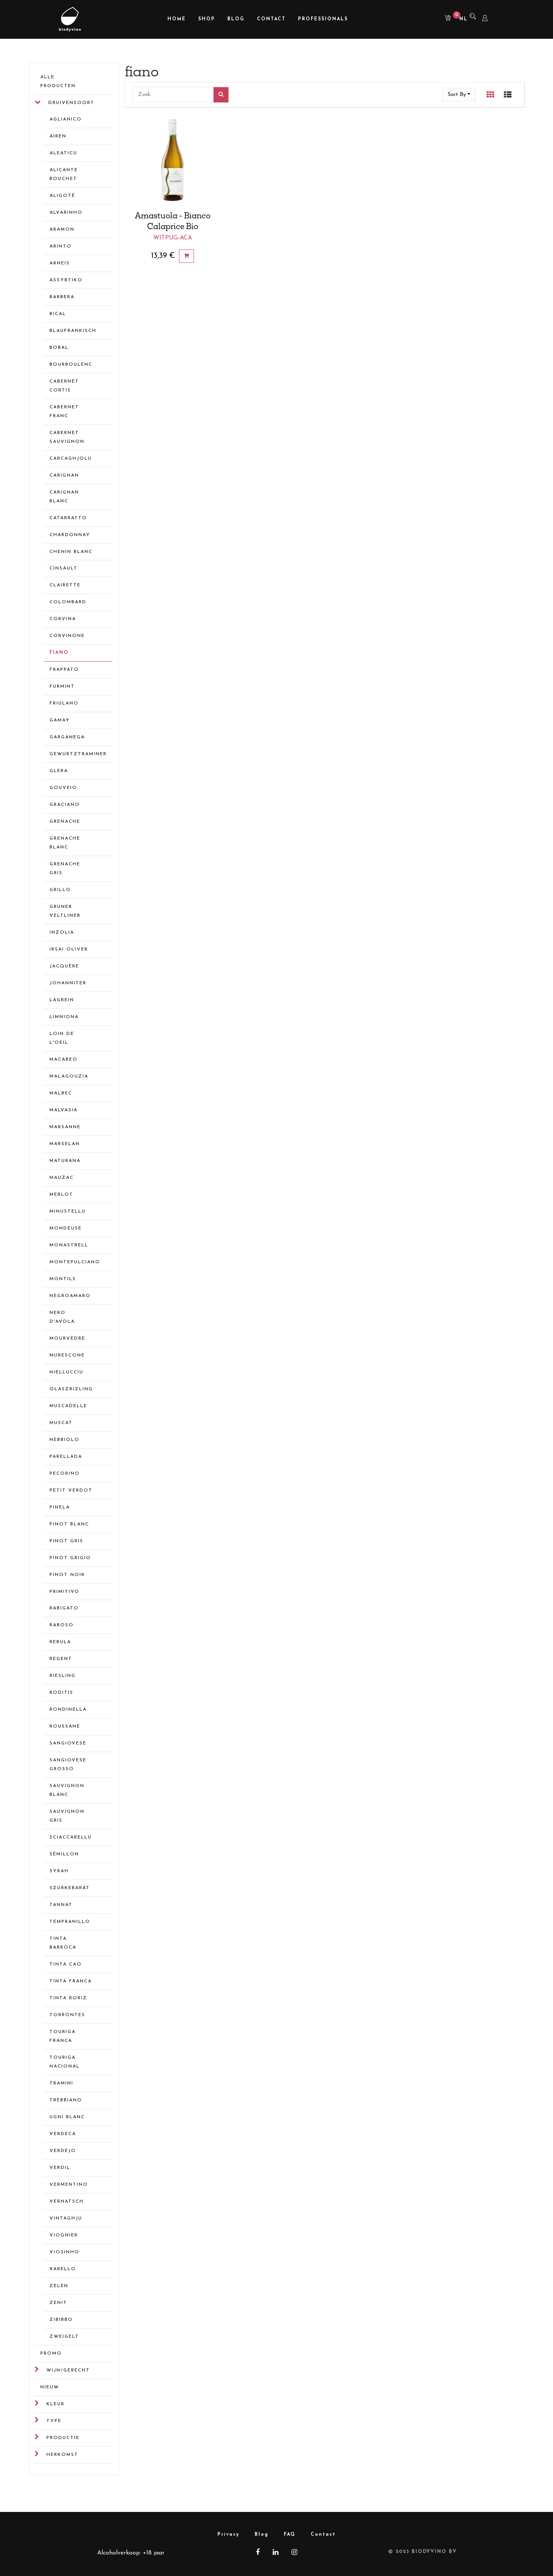 This screenshot has height=2576, width=553. Describe the element at coordinates (62, 2438) in the screenshot. I see `Productie` at that location.